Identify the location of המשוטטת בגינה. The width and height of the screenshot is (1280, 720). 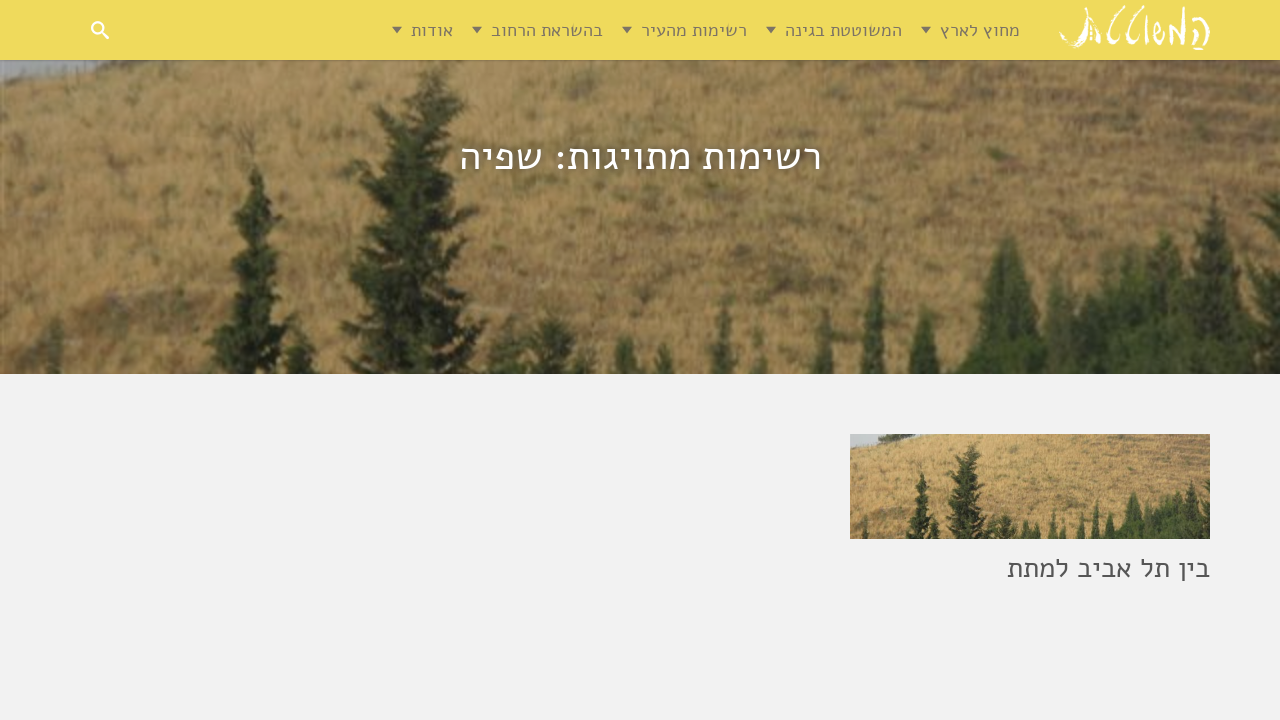
(843, 30).